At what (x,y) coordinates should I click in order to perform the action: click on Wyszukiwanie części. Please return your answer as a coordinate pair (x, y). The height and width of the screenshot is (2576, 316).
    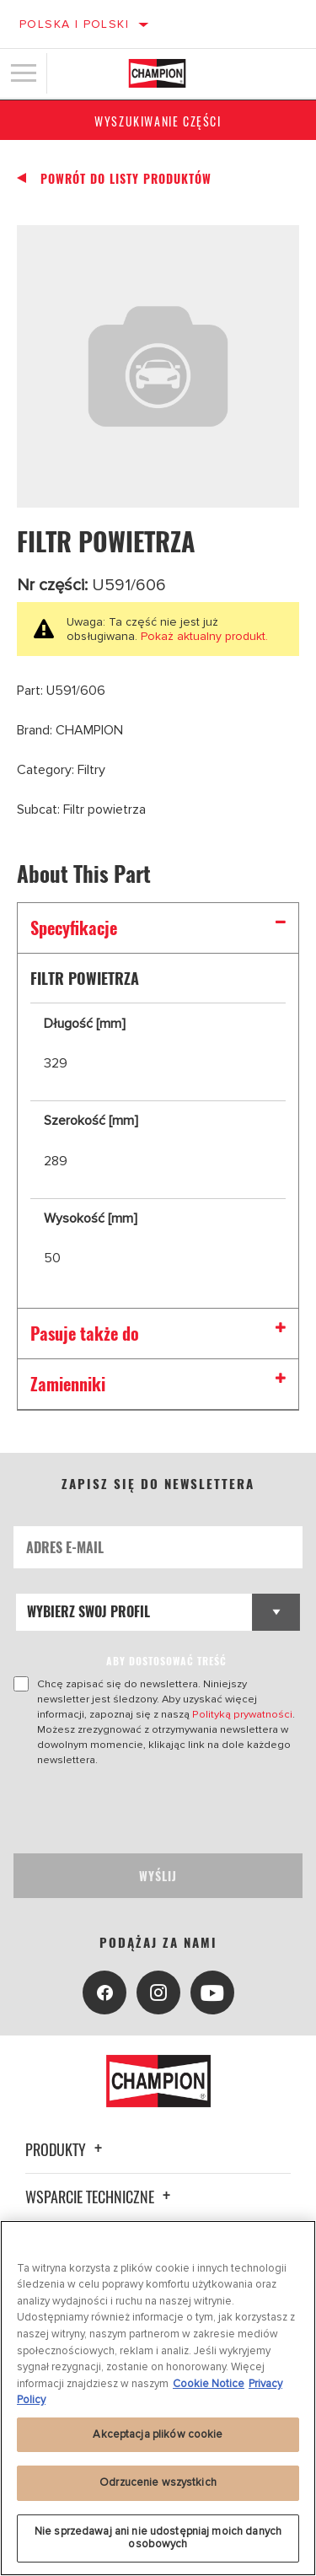
    Looking at the image, I should click on (157, 121).